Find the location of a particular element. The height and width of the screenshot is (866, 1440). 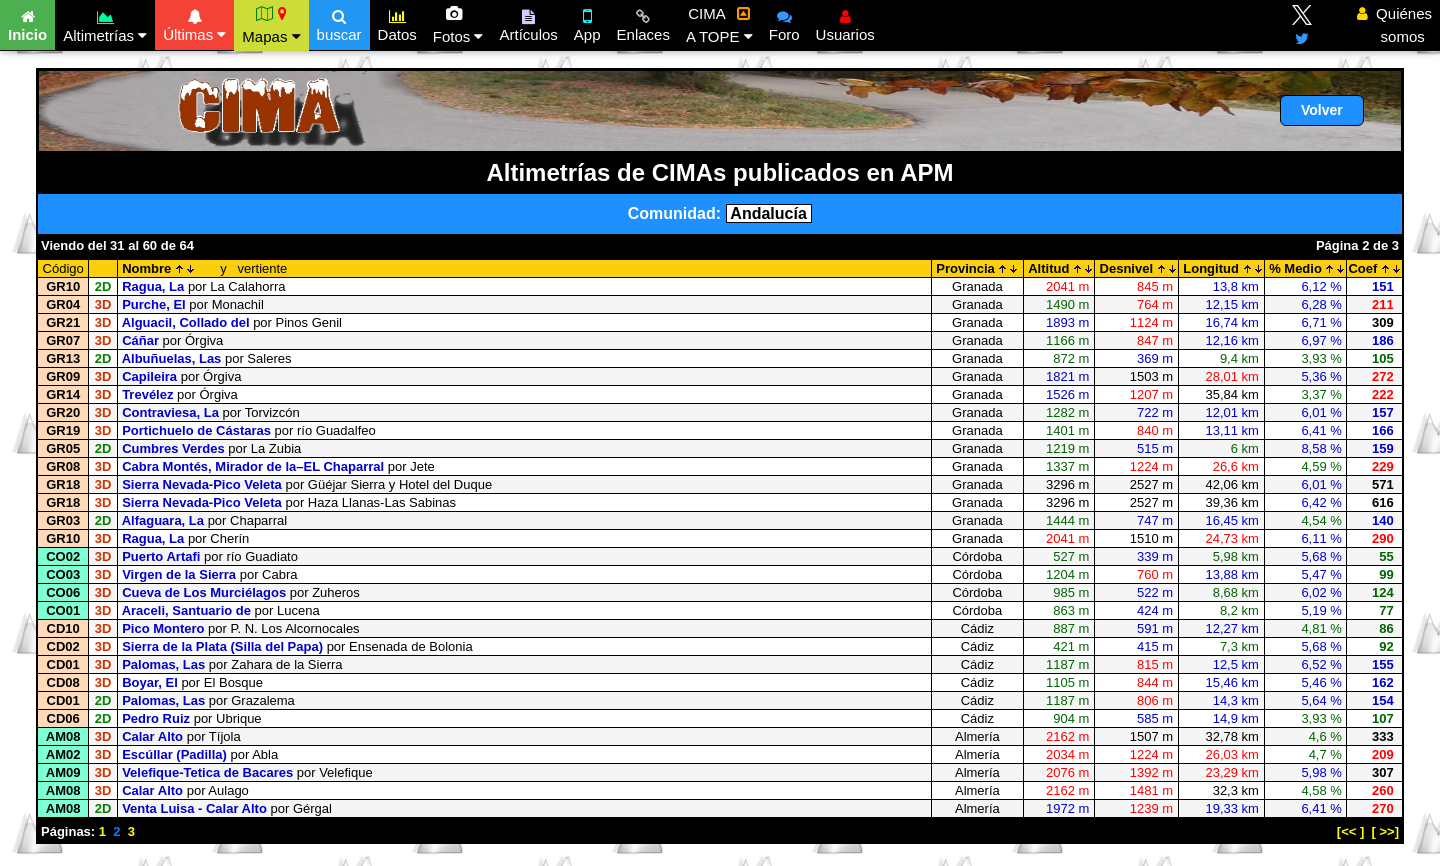

[ >>] is located at coordinates (1385, 831).